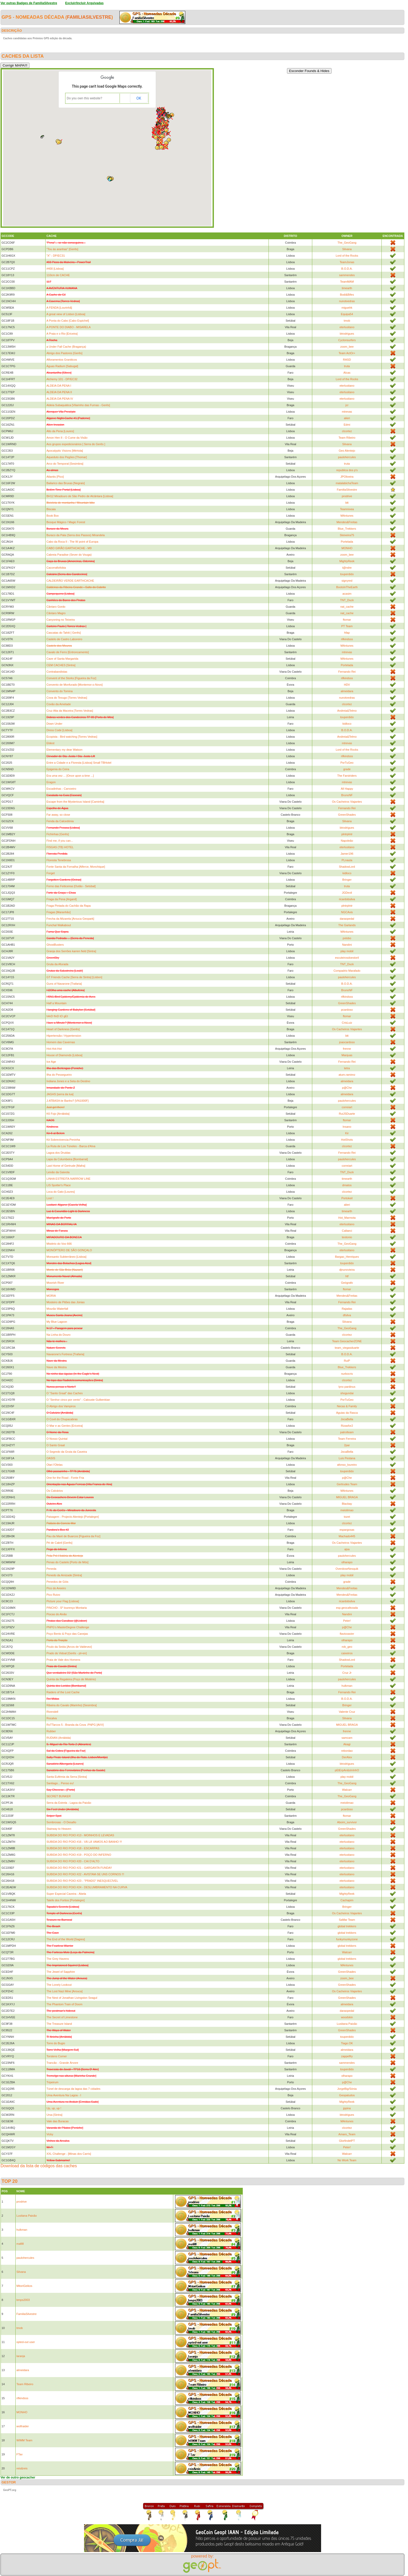 This screenshot has width=408, height=2576. Describe the element at coordinates (54, 2114) in the screenshot. I see `Ursa [Sintra]` at that location.